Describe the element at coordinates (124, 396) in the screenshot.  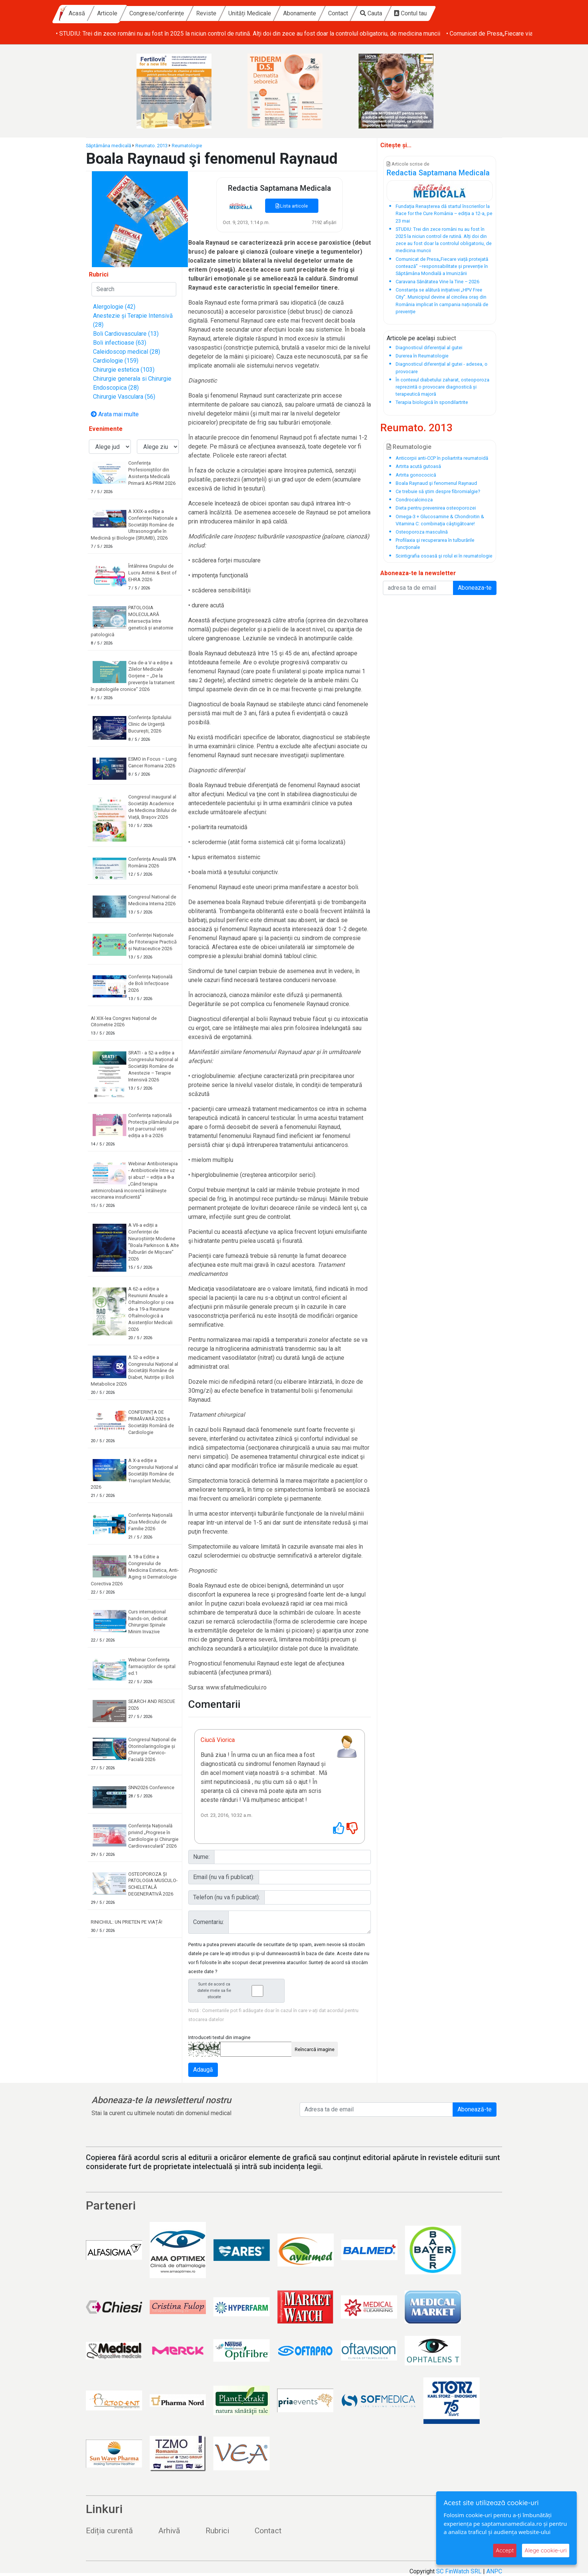
I see `Chirurgie Vasculara (56)` at that location.